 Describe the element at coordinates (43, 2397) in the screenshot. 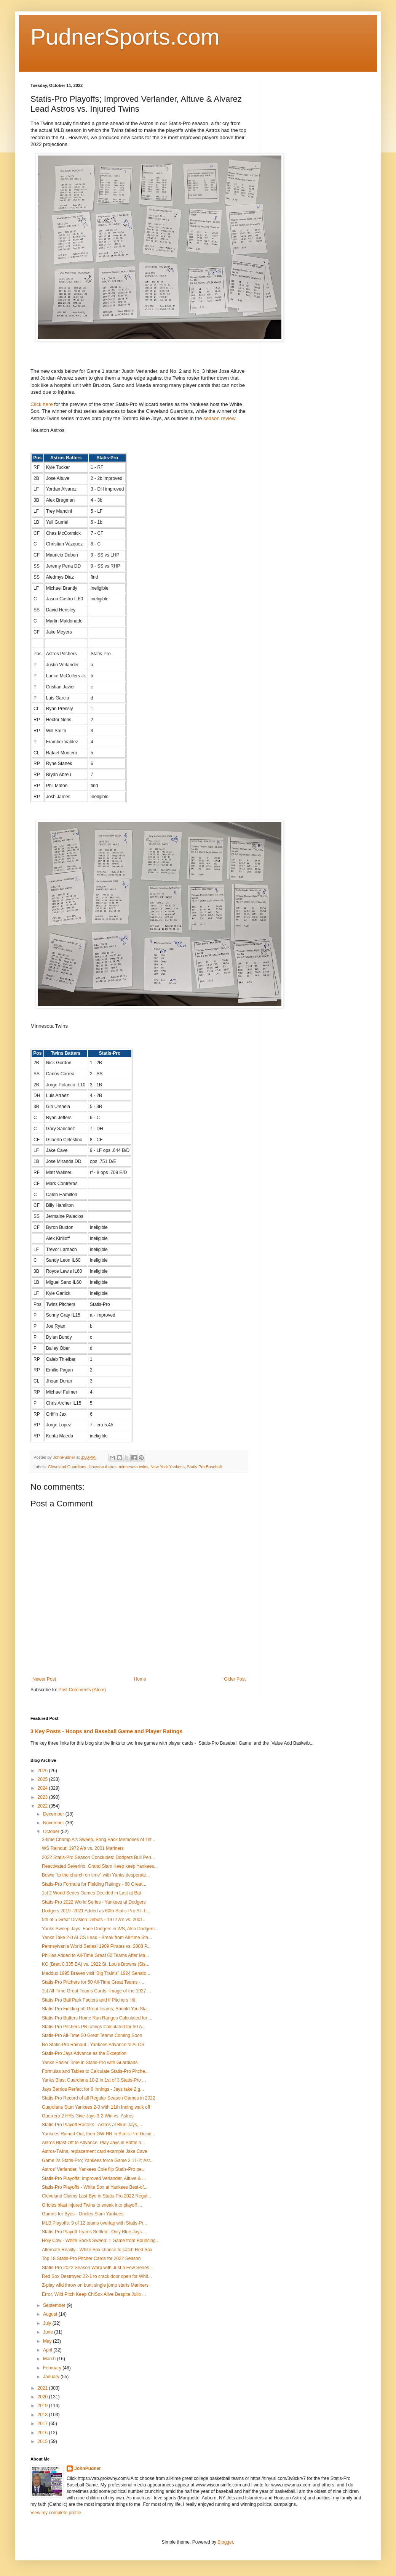

I see `2020` at that location.